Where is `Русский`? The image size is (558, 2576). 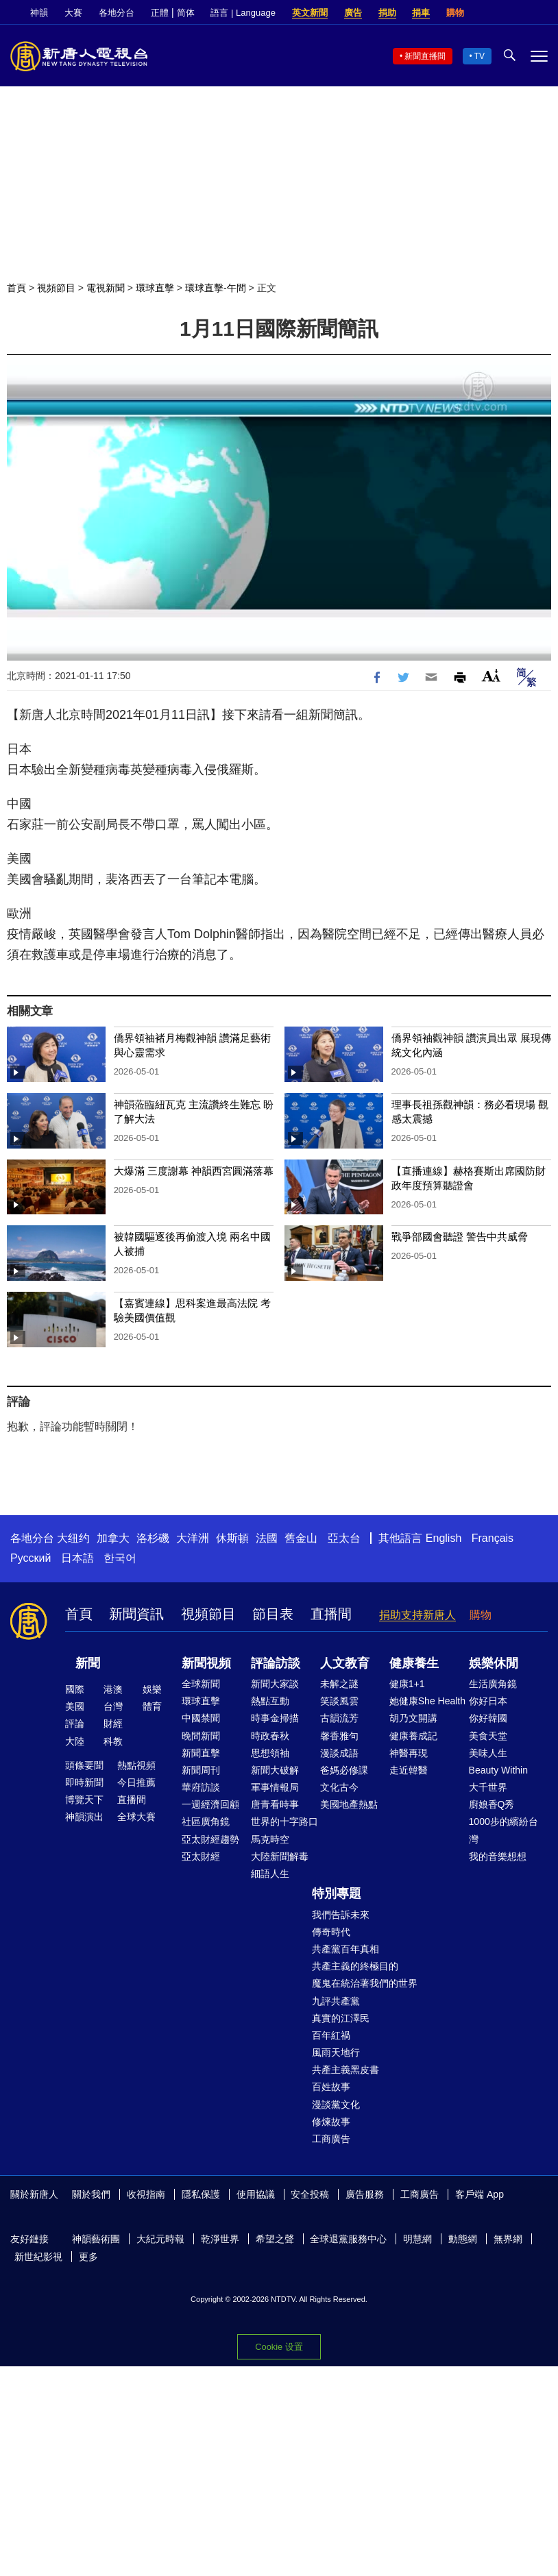
Русский is located at coordinates (30, 1558).